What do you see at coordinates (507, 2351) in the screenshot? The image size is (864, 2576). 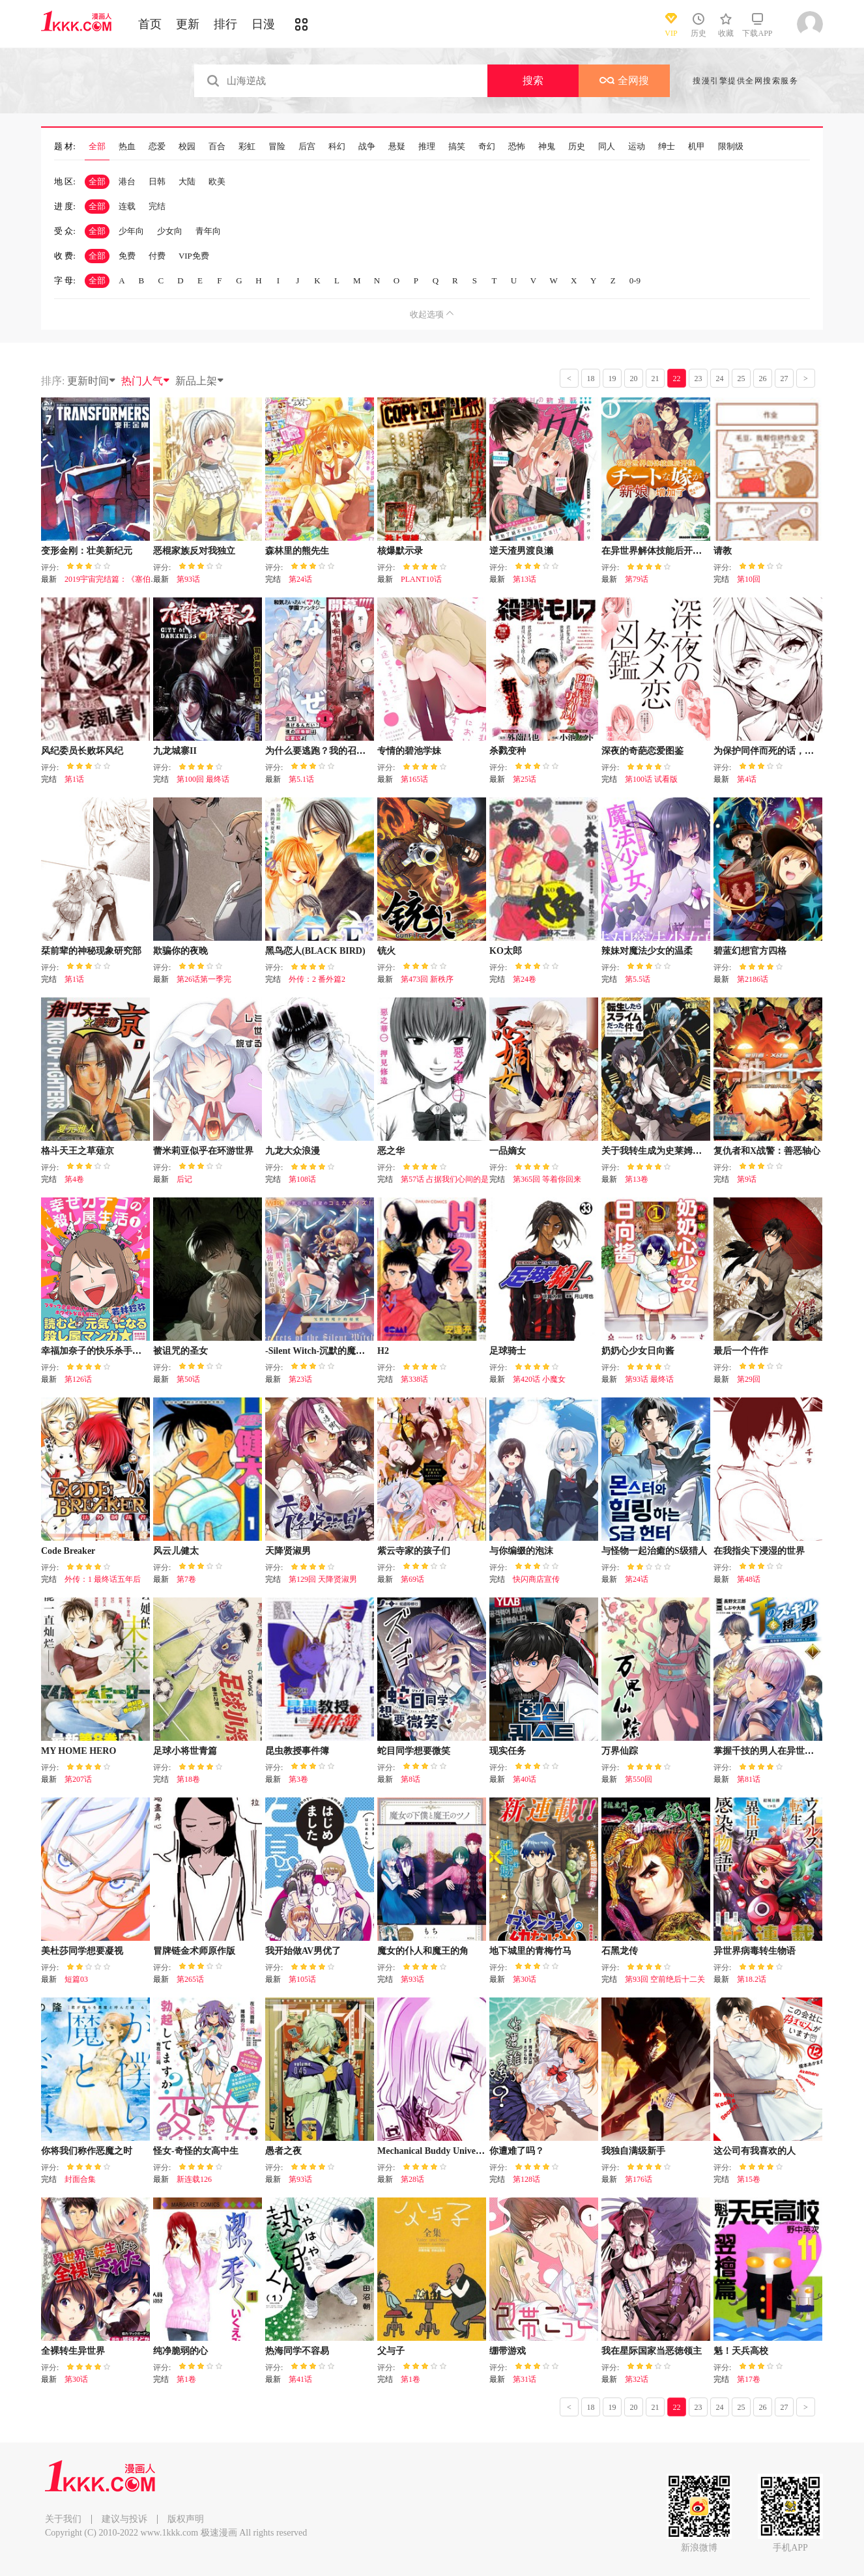 I see `绷带游戏` at bounding box center [507, 2351].